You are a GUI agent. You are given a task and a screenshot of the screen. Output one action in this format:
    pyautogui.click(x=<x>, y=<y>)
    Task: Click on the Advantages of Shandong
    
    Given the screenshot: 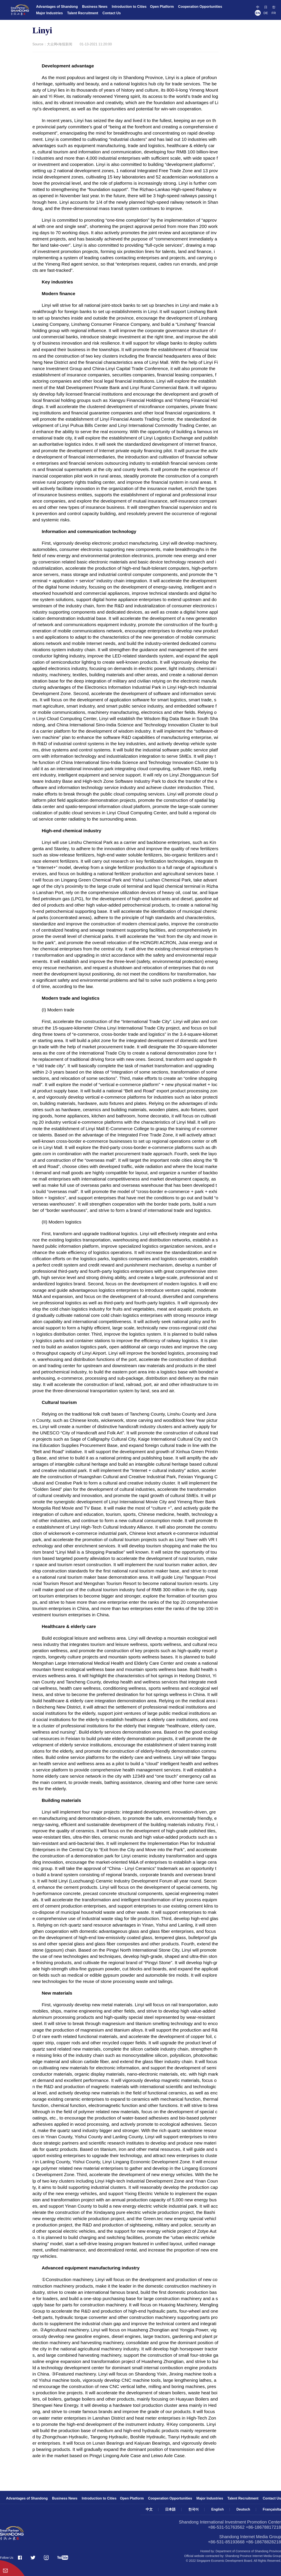 What is the action you would take?
    pyautogui.click(x=57, y=6)
    